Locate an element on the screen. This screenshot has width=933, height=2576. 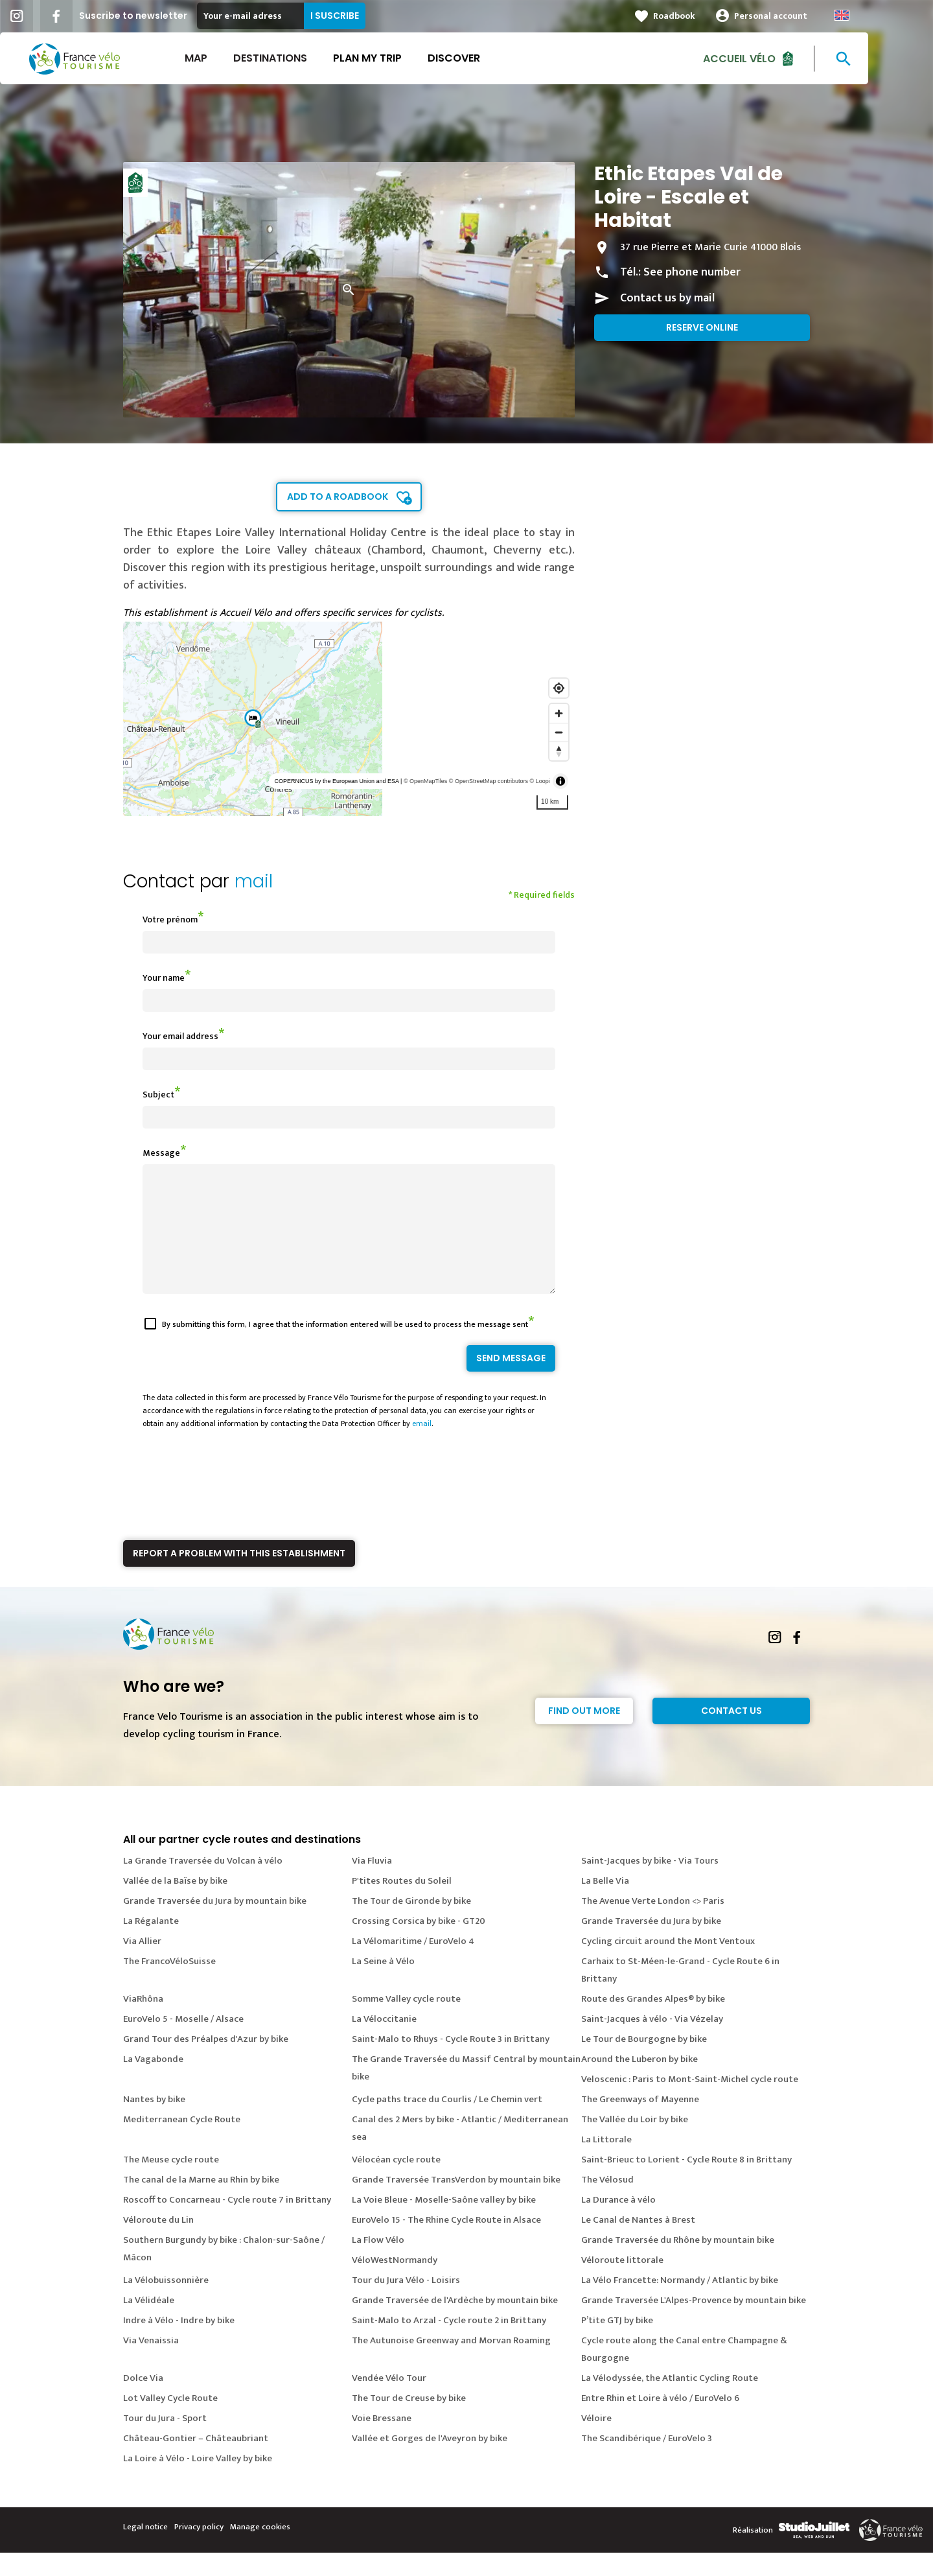
Roscoff to Concarneau - Cycle route 7 in Brittany is located at coordinates (227, 2223).